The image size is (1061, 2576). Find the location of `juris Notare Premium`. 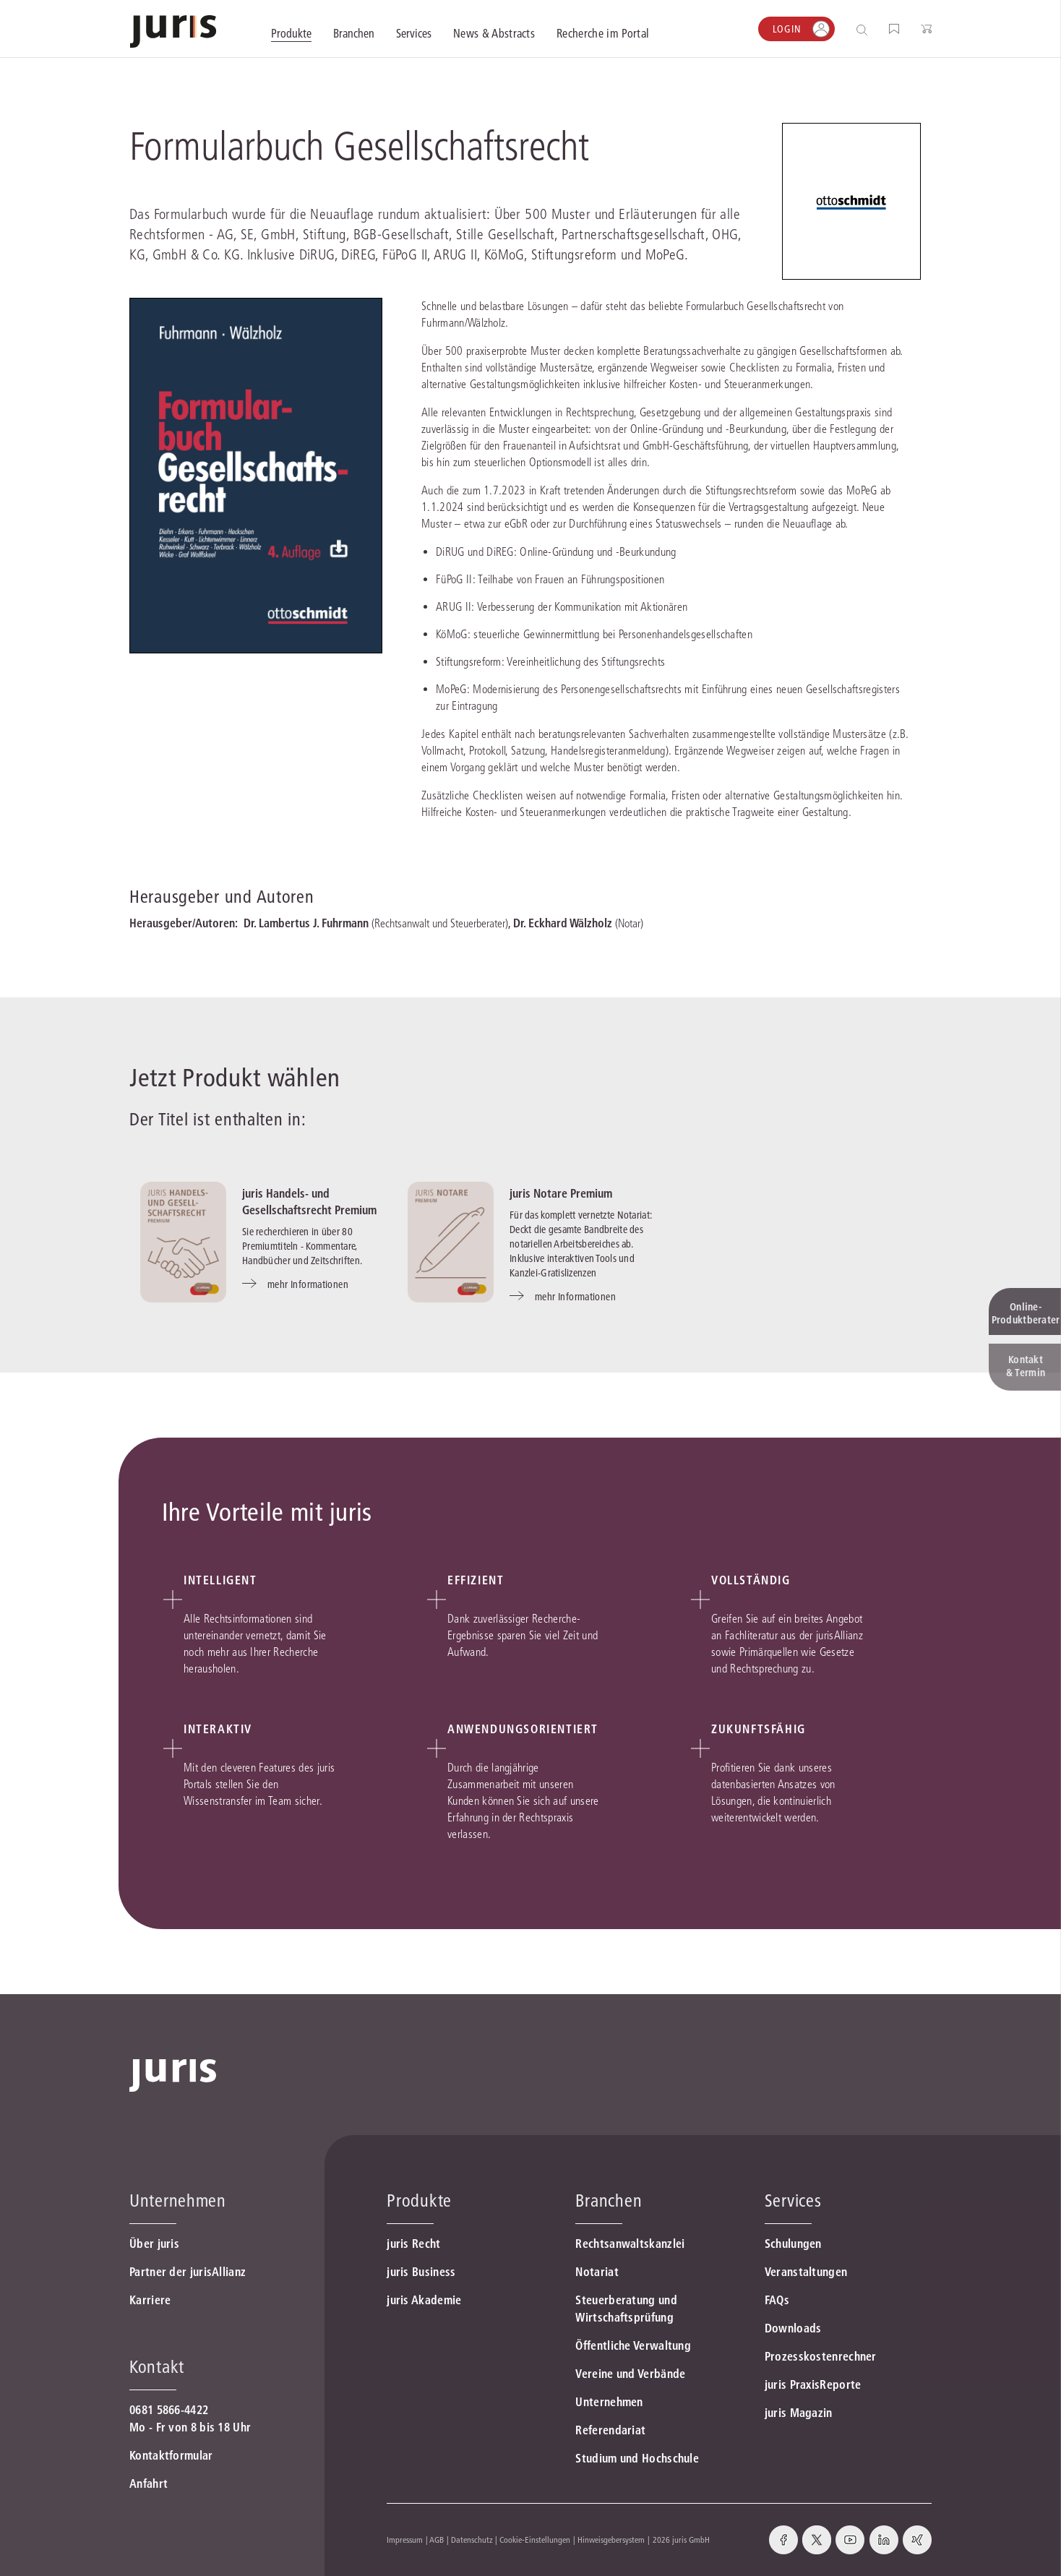

juris Notare Premium is located at coordinates (561, 1193).